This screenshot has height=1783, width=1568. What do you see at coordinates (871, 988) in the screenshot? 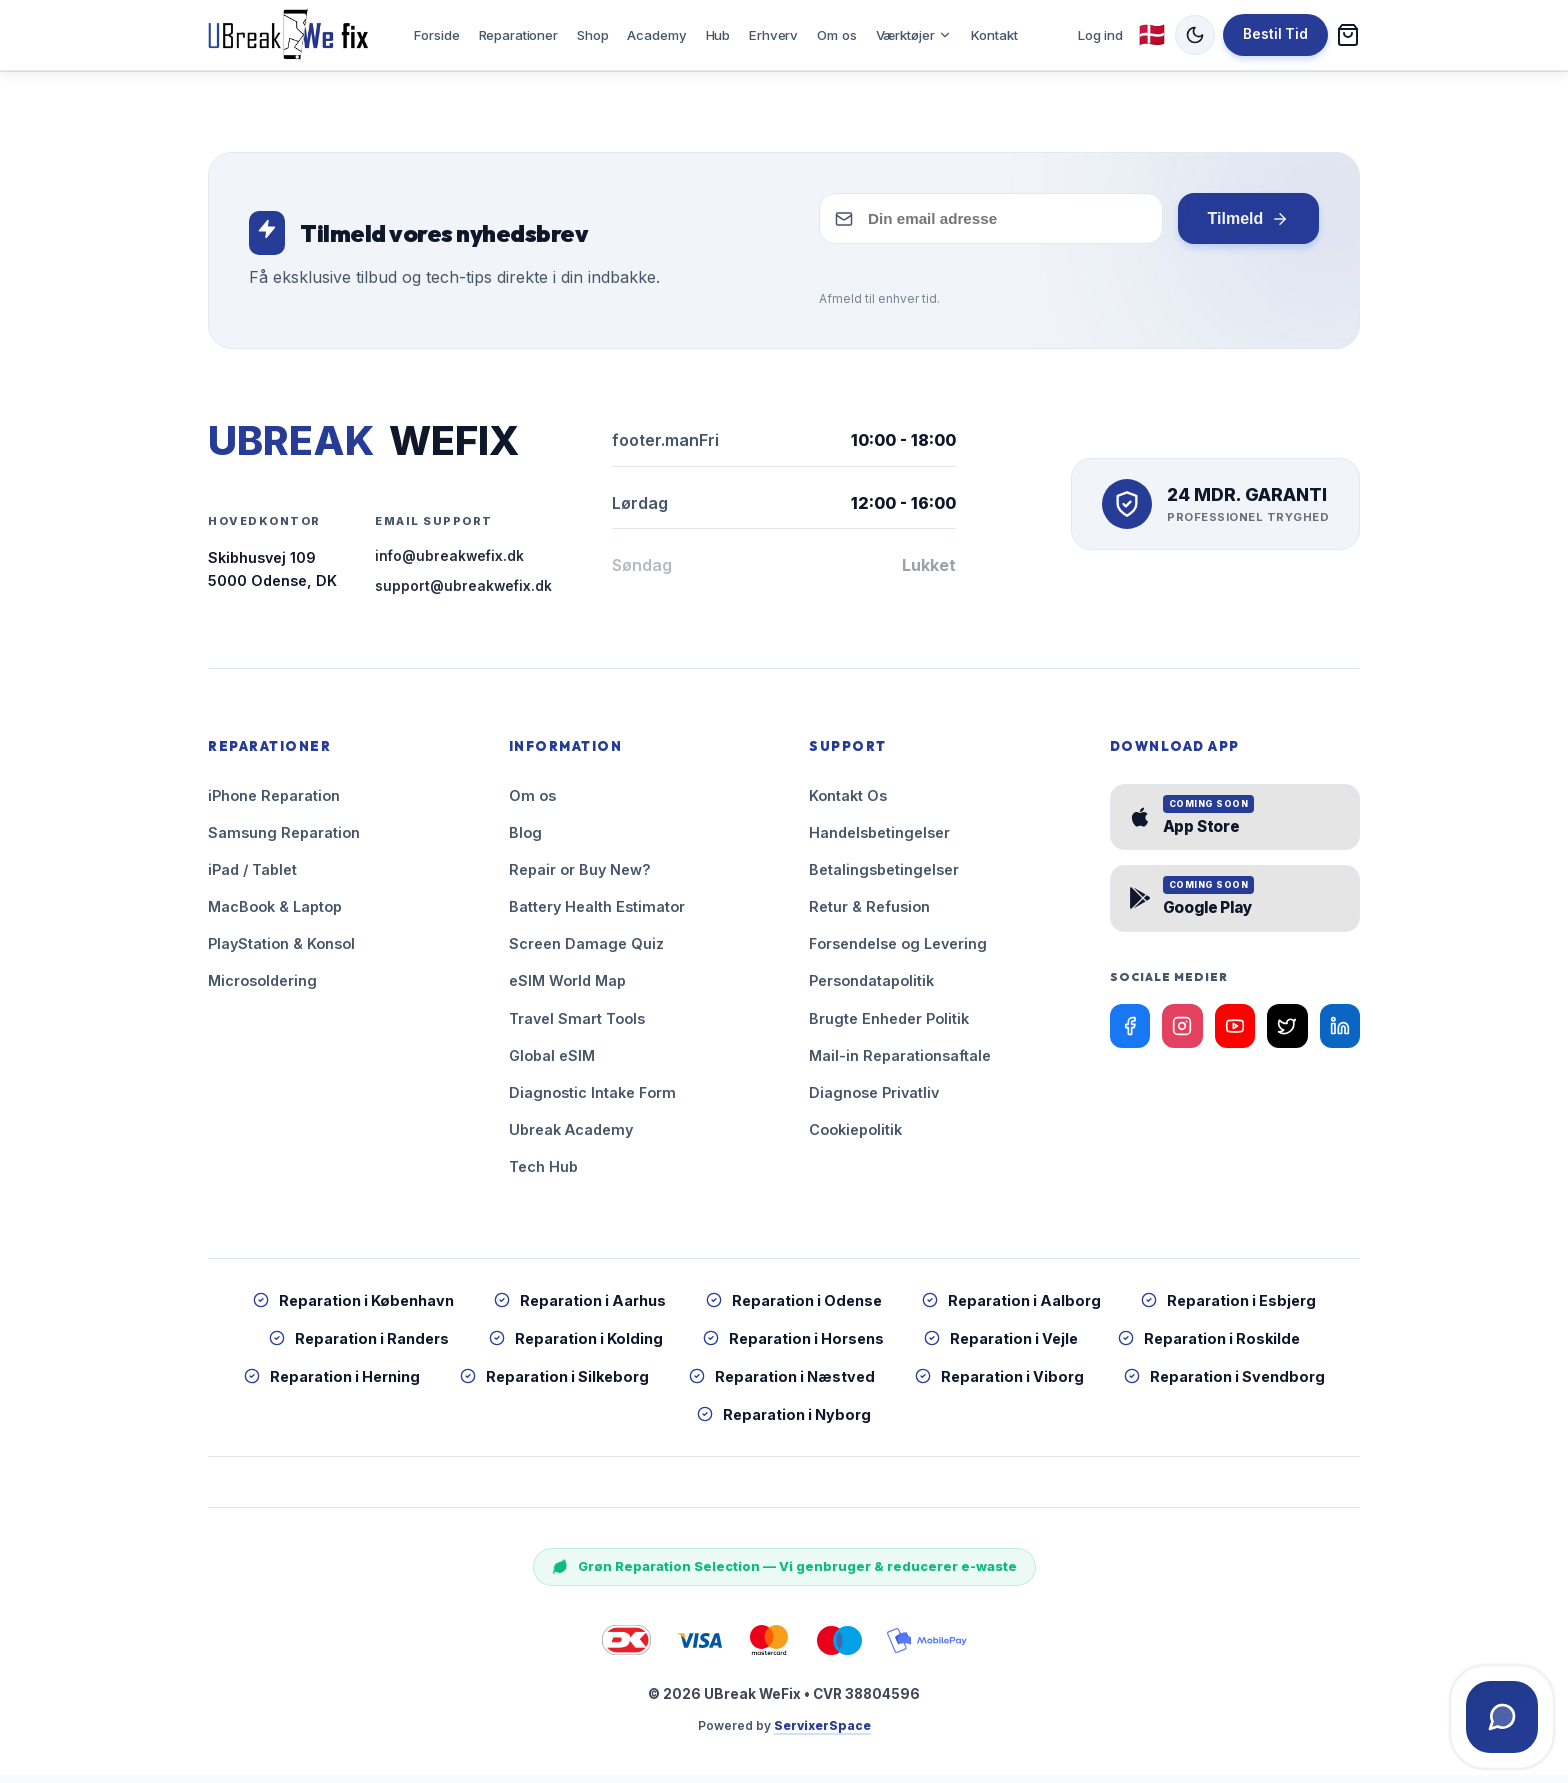
I see `Persondatapolitik` at bounding box center [871, 988].